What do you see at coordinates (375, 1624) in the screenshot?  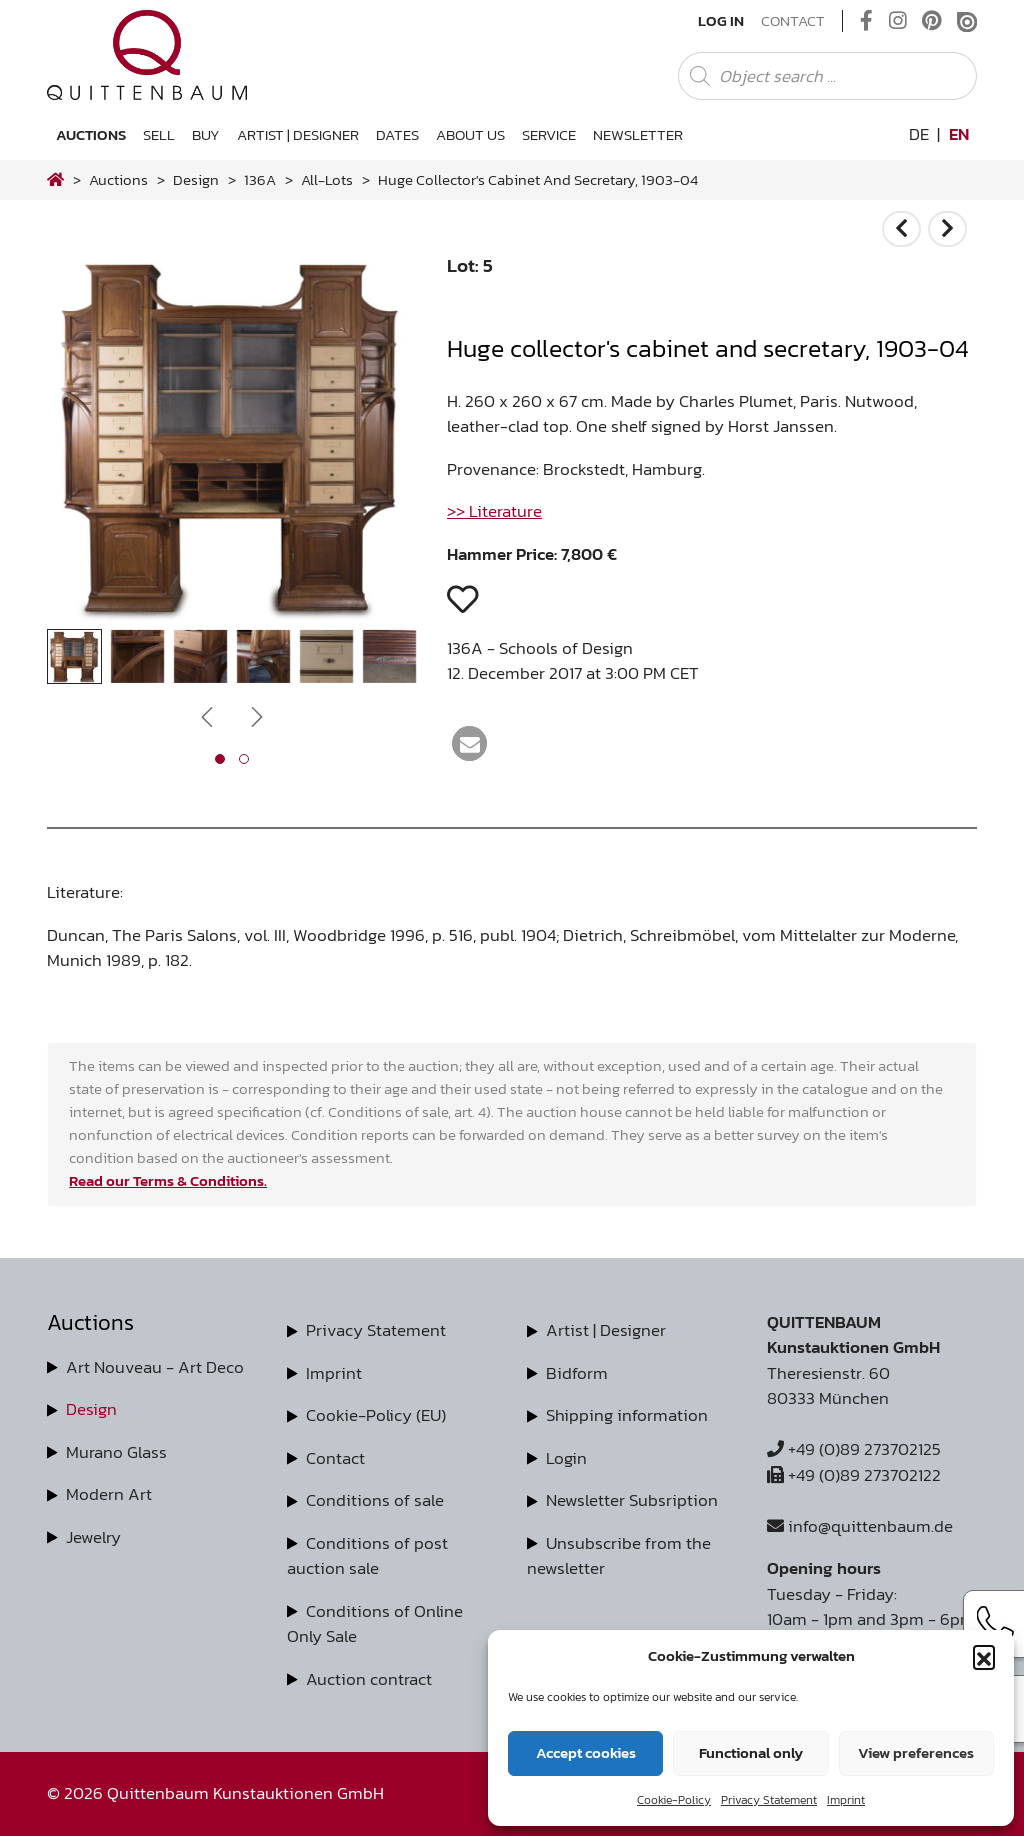 I see `Conditions of Online Only Sale` at bounding box center [375, 1624].